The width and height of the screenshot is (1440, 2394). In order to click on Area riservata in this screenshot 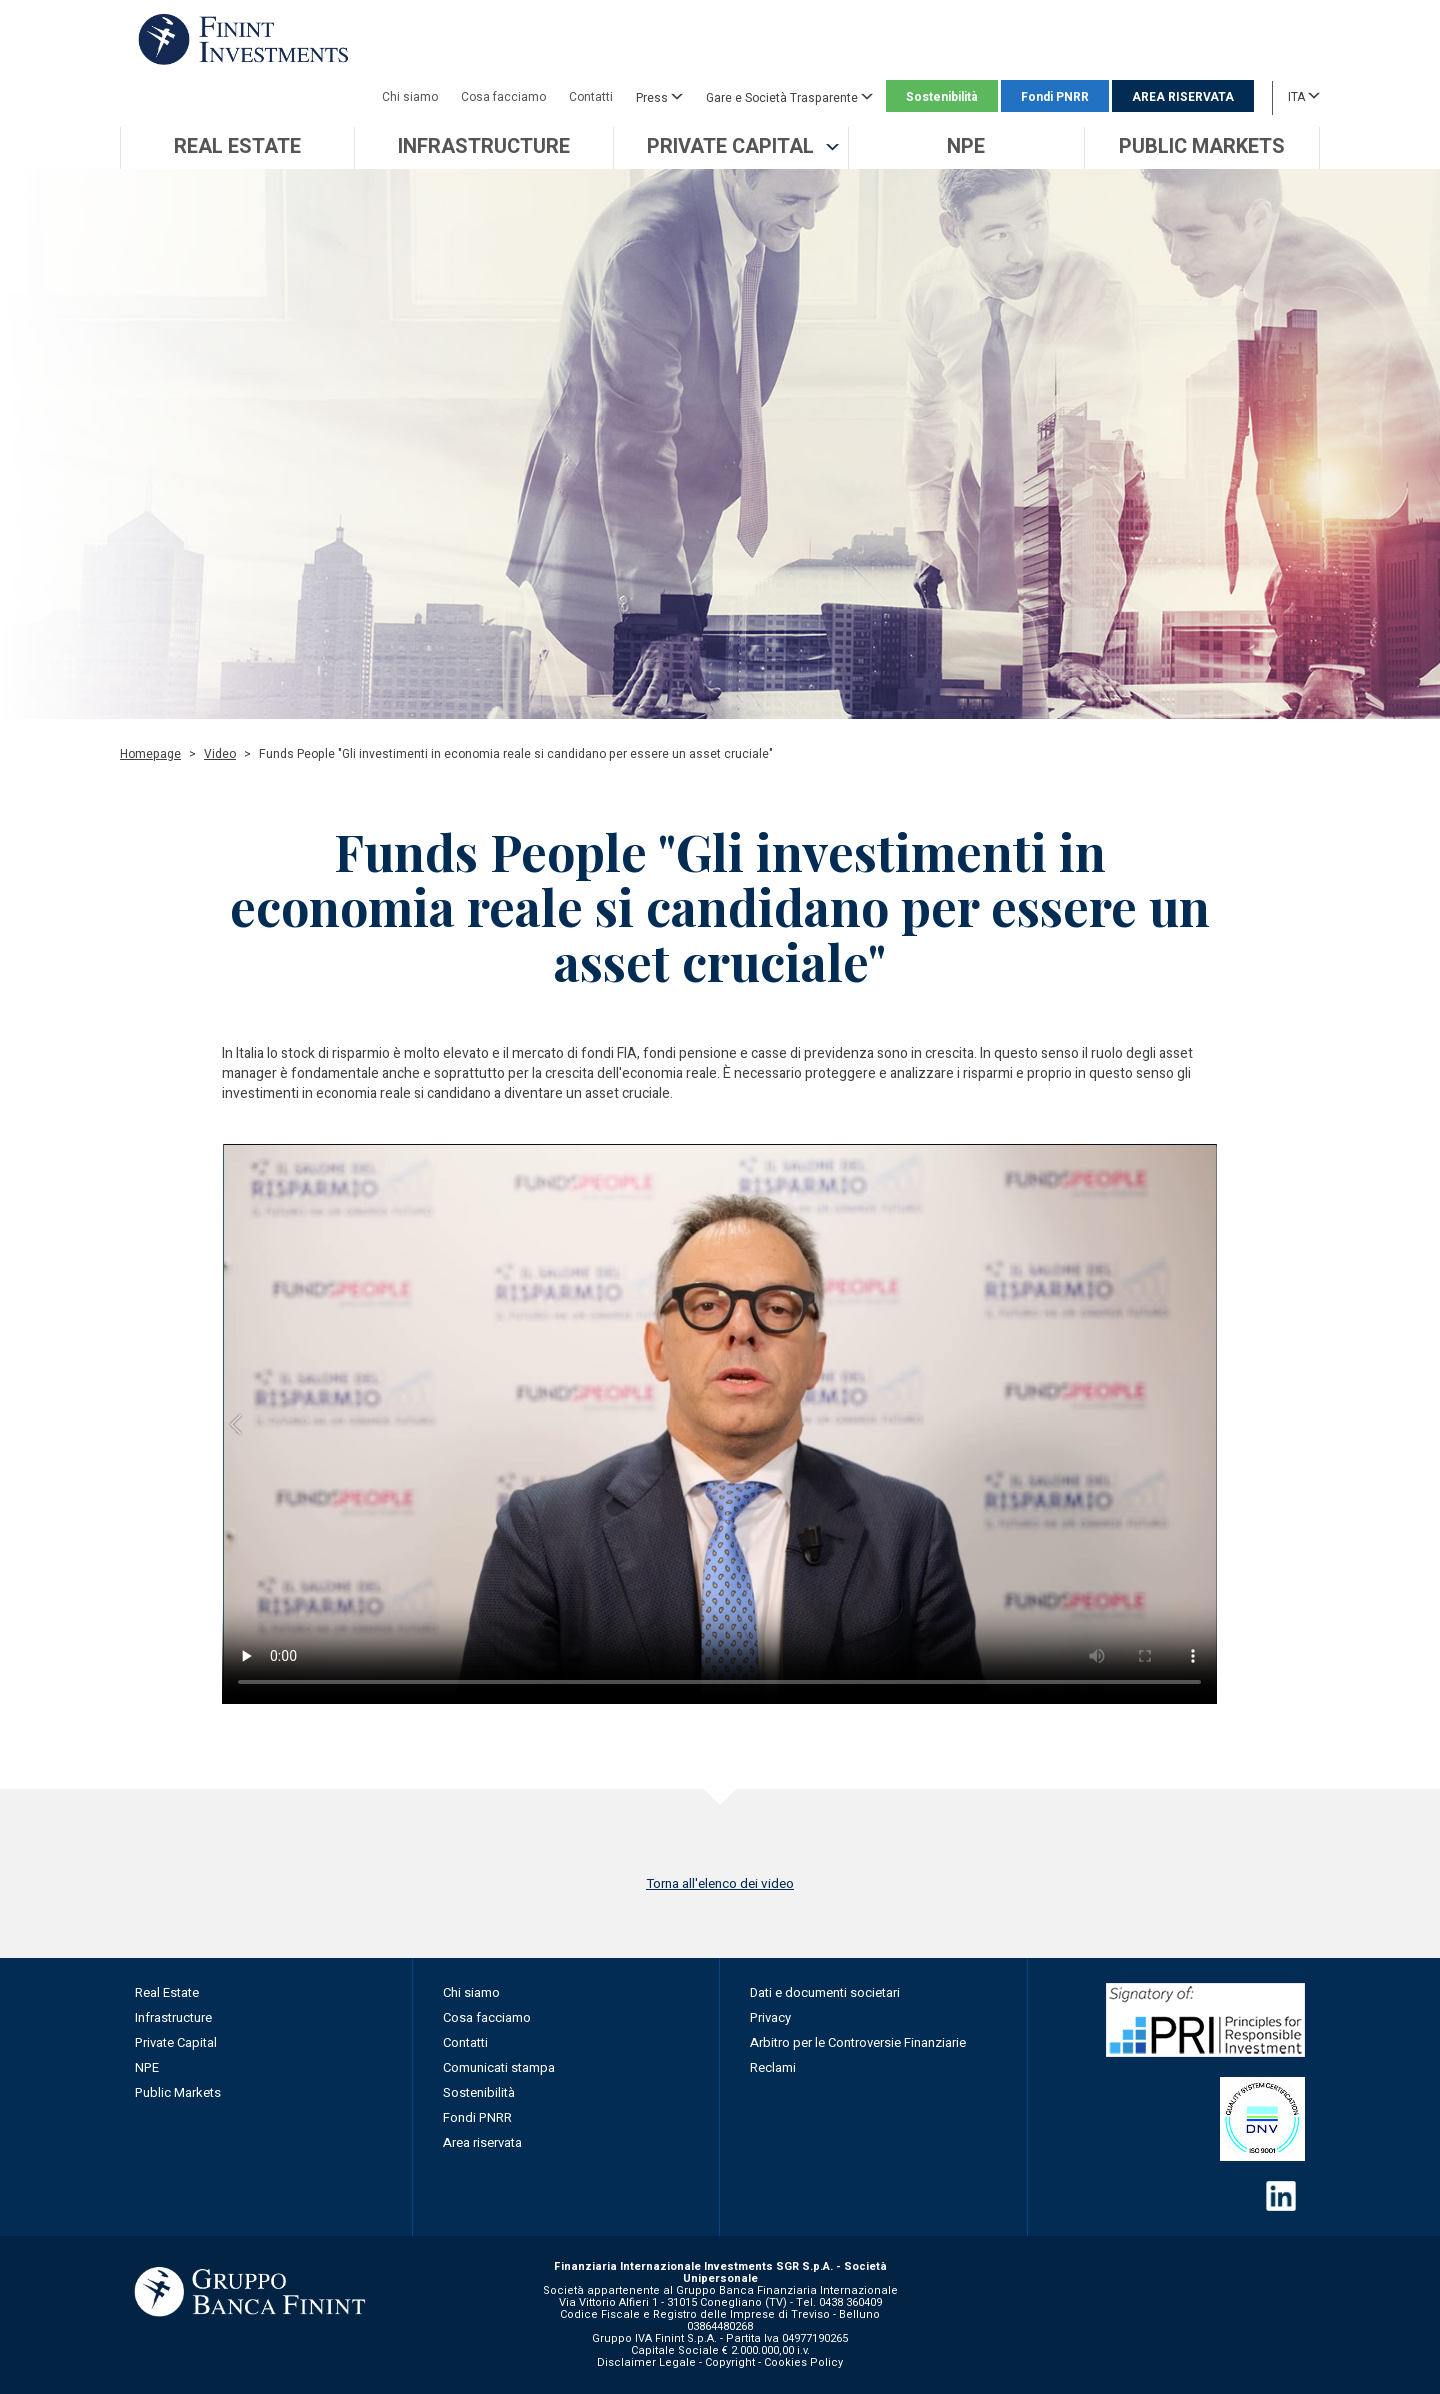, I will do `click(482, 2142)`.